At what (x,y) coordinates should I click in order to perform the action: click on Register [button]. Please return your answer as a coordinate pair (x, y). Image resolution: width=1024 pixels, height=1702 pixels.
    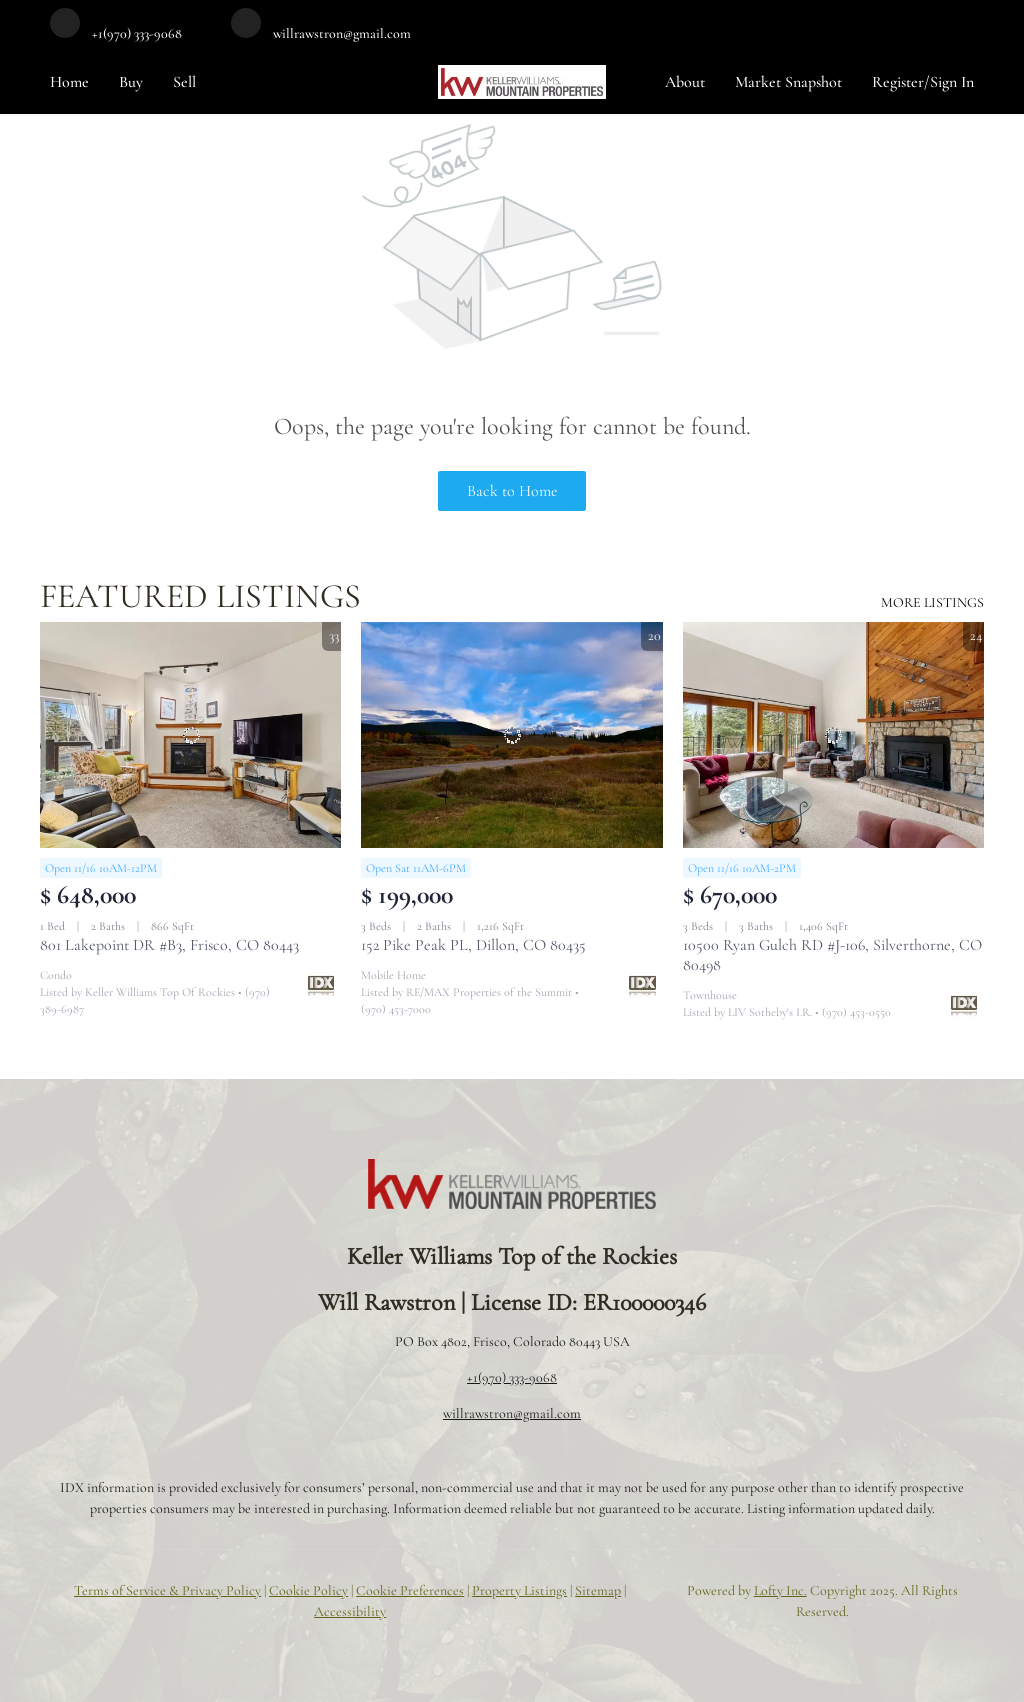
    Looking at the image, I should click on (898, 82).